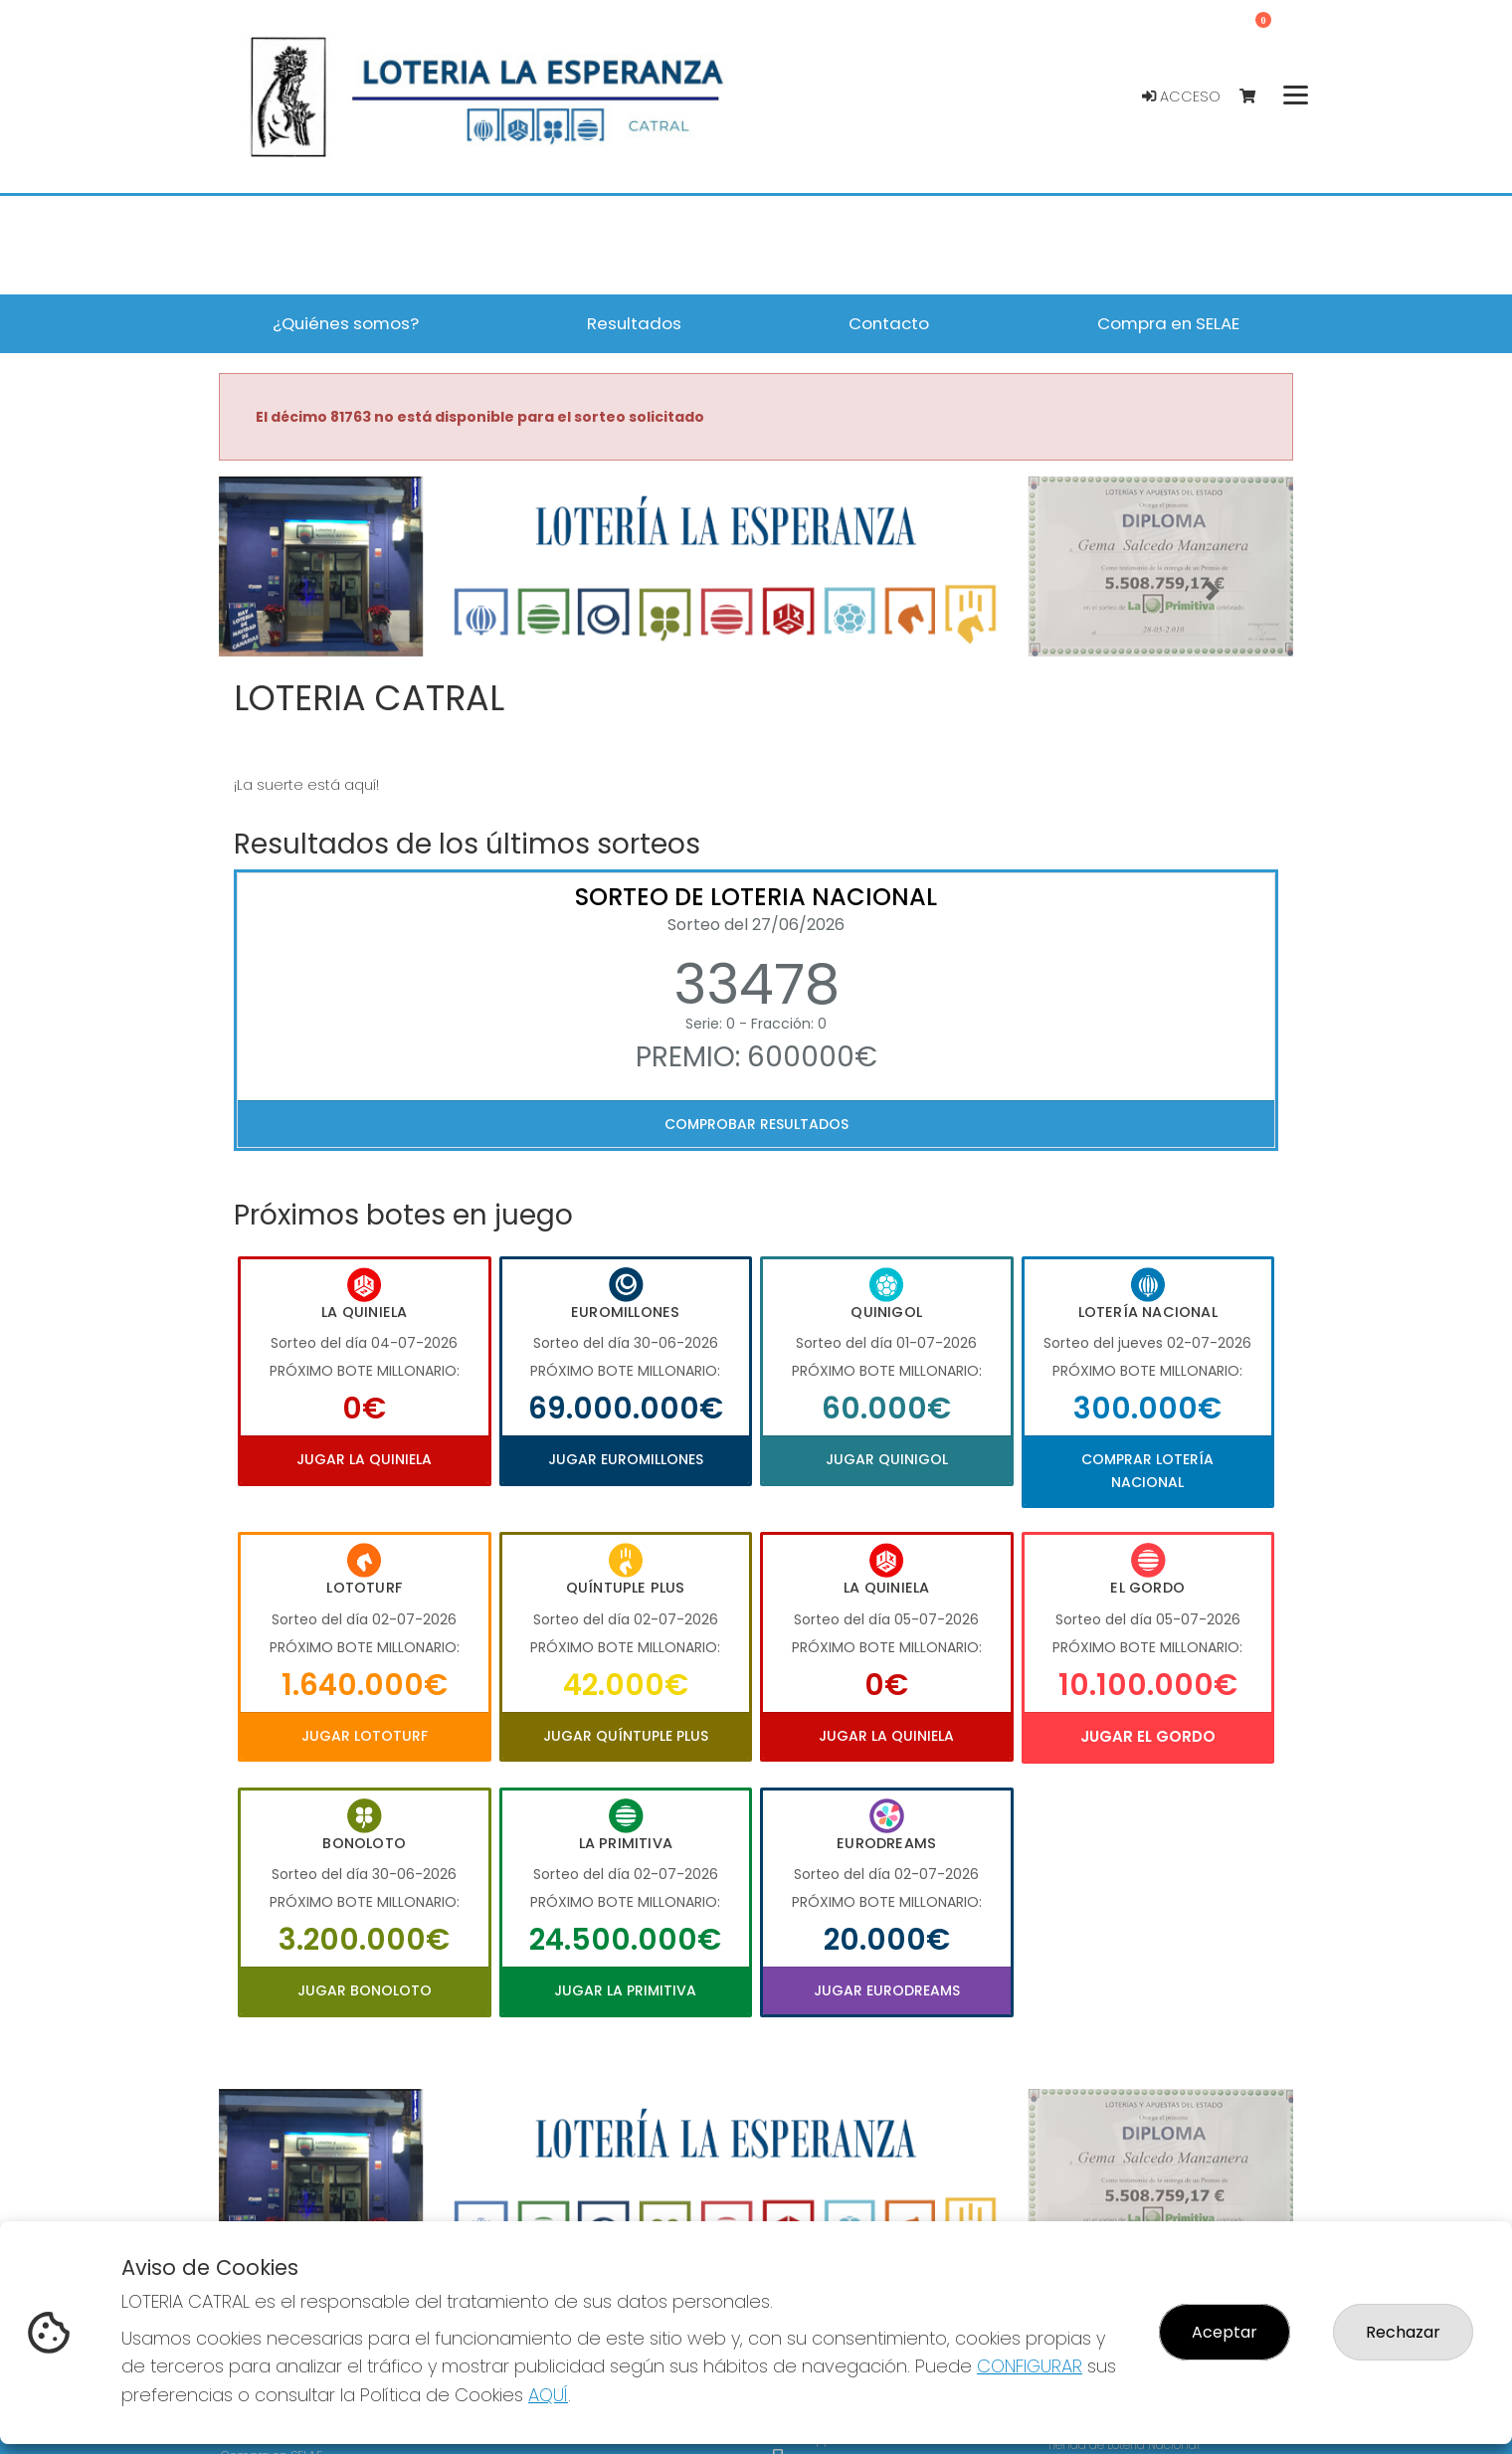  What do you see at coordinates (1029, 2366) in the screenshot?
I see `CONFIGURAR` at bounding box center [1029, 2366].